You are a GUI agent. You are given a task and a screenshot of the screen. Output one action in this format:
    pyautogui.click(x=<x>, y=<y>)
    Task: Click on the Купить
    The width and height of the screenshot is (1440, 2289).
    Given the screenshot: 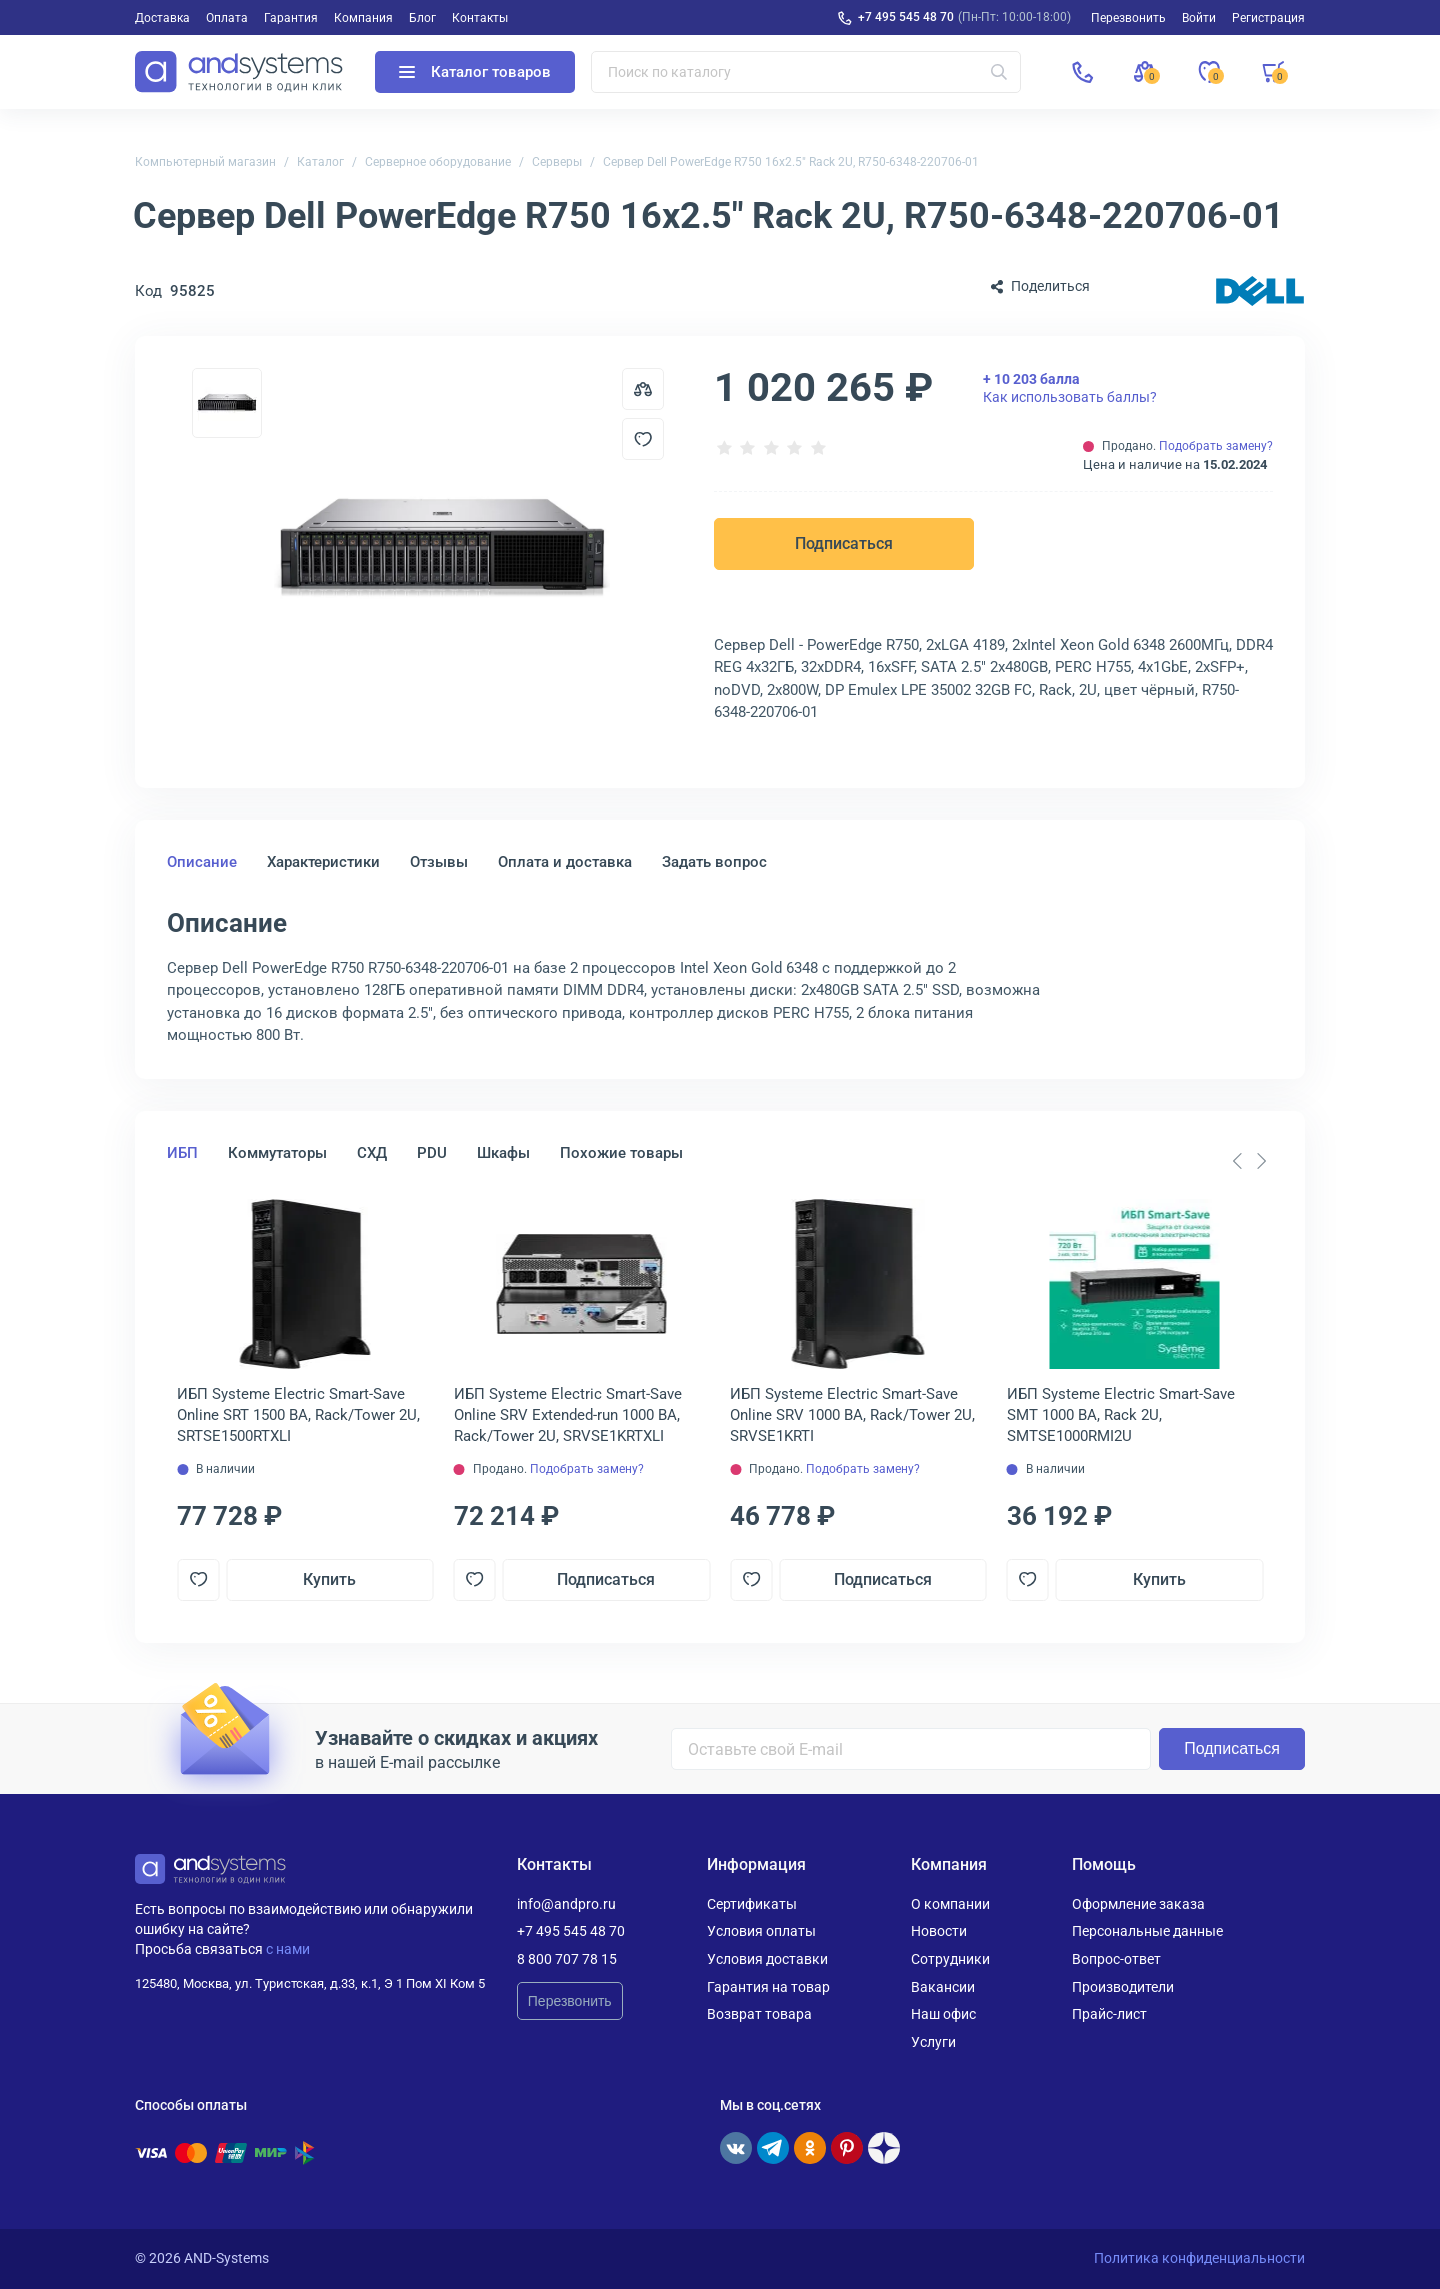 What is the action you would take?
    pyautogui.click(x=329, y=1579)
    